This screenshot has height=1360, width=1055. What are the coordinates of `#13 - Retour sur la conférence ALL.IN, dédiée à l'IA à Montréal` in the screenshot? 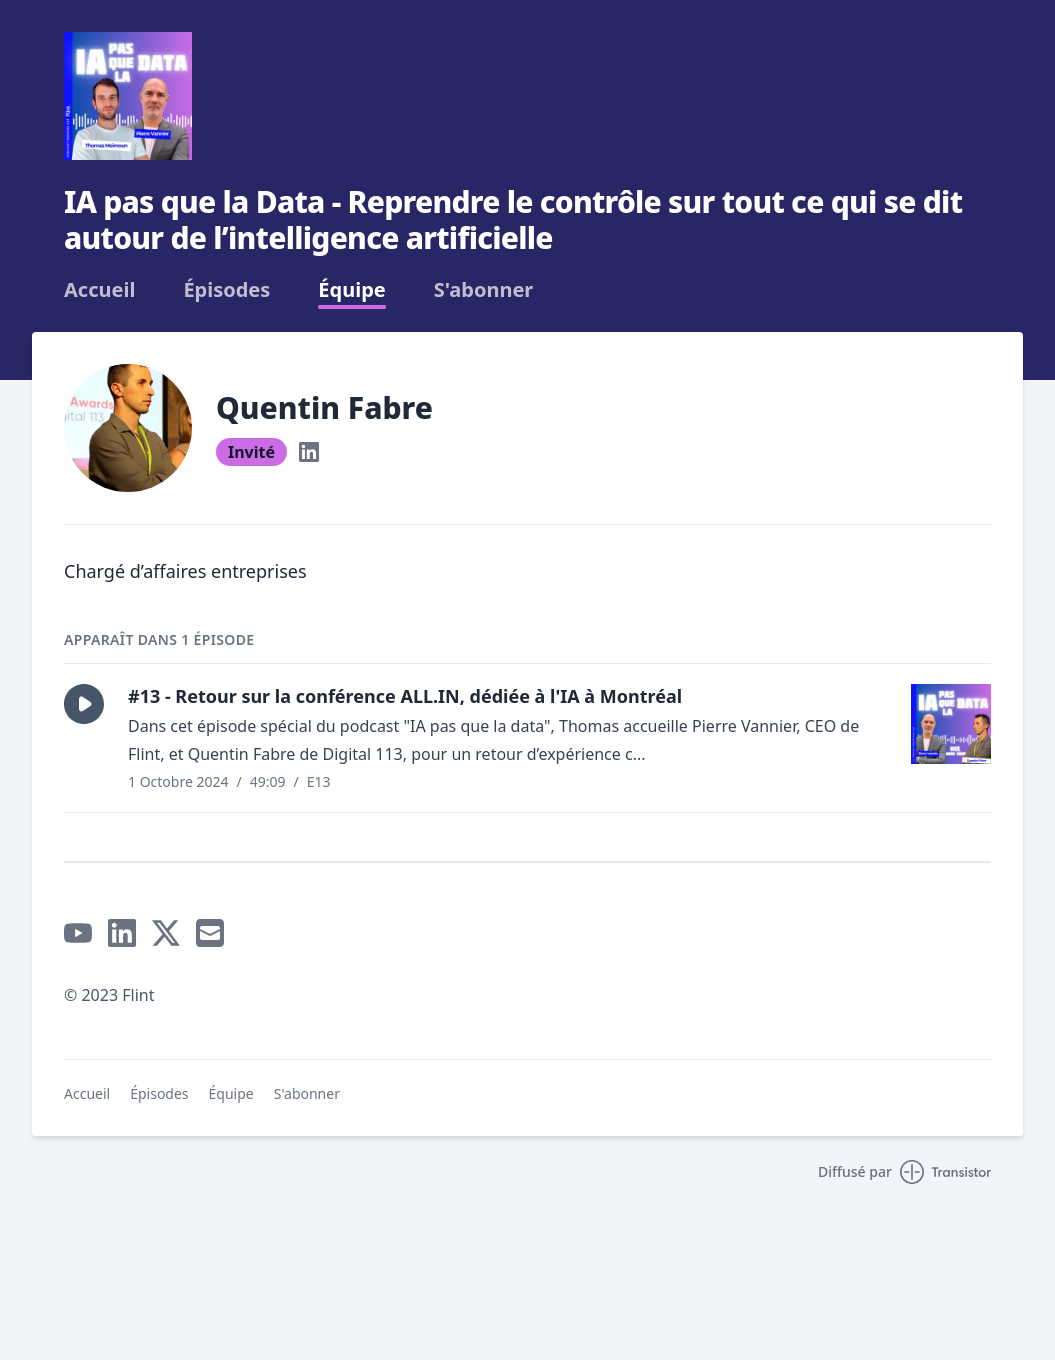 It's located at (405, 696).